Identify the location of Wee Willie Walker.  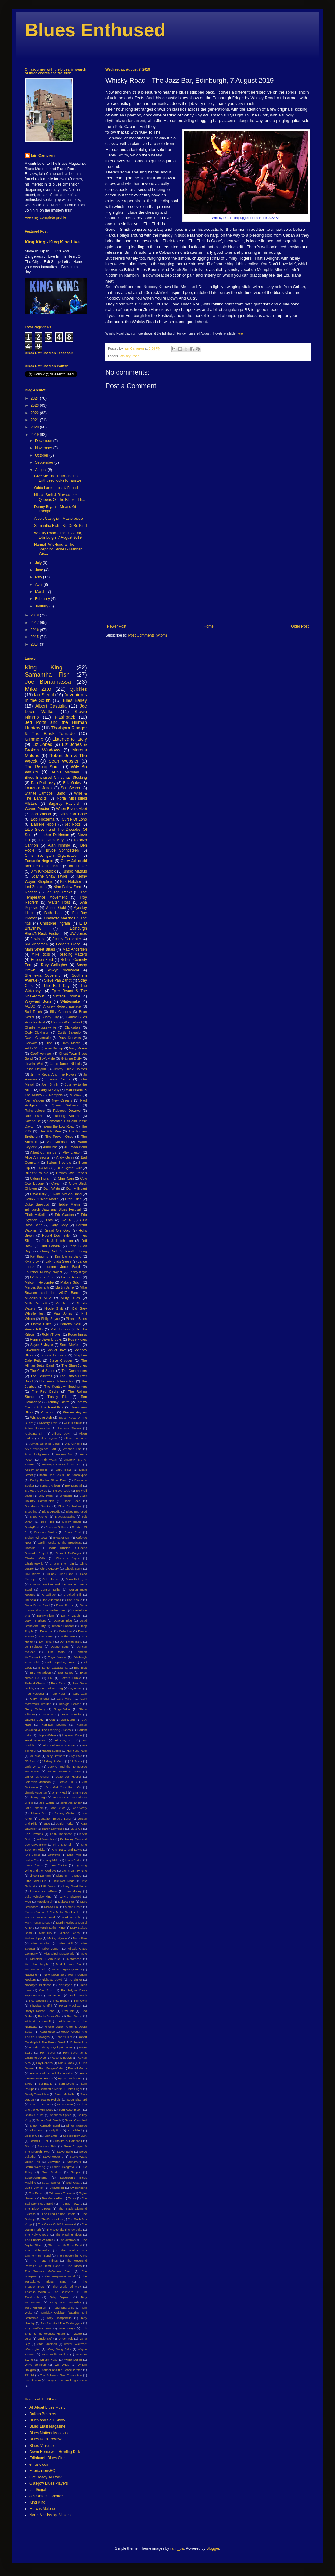
(55, 2354).